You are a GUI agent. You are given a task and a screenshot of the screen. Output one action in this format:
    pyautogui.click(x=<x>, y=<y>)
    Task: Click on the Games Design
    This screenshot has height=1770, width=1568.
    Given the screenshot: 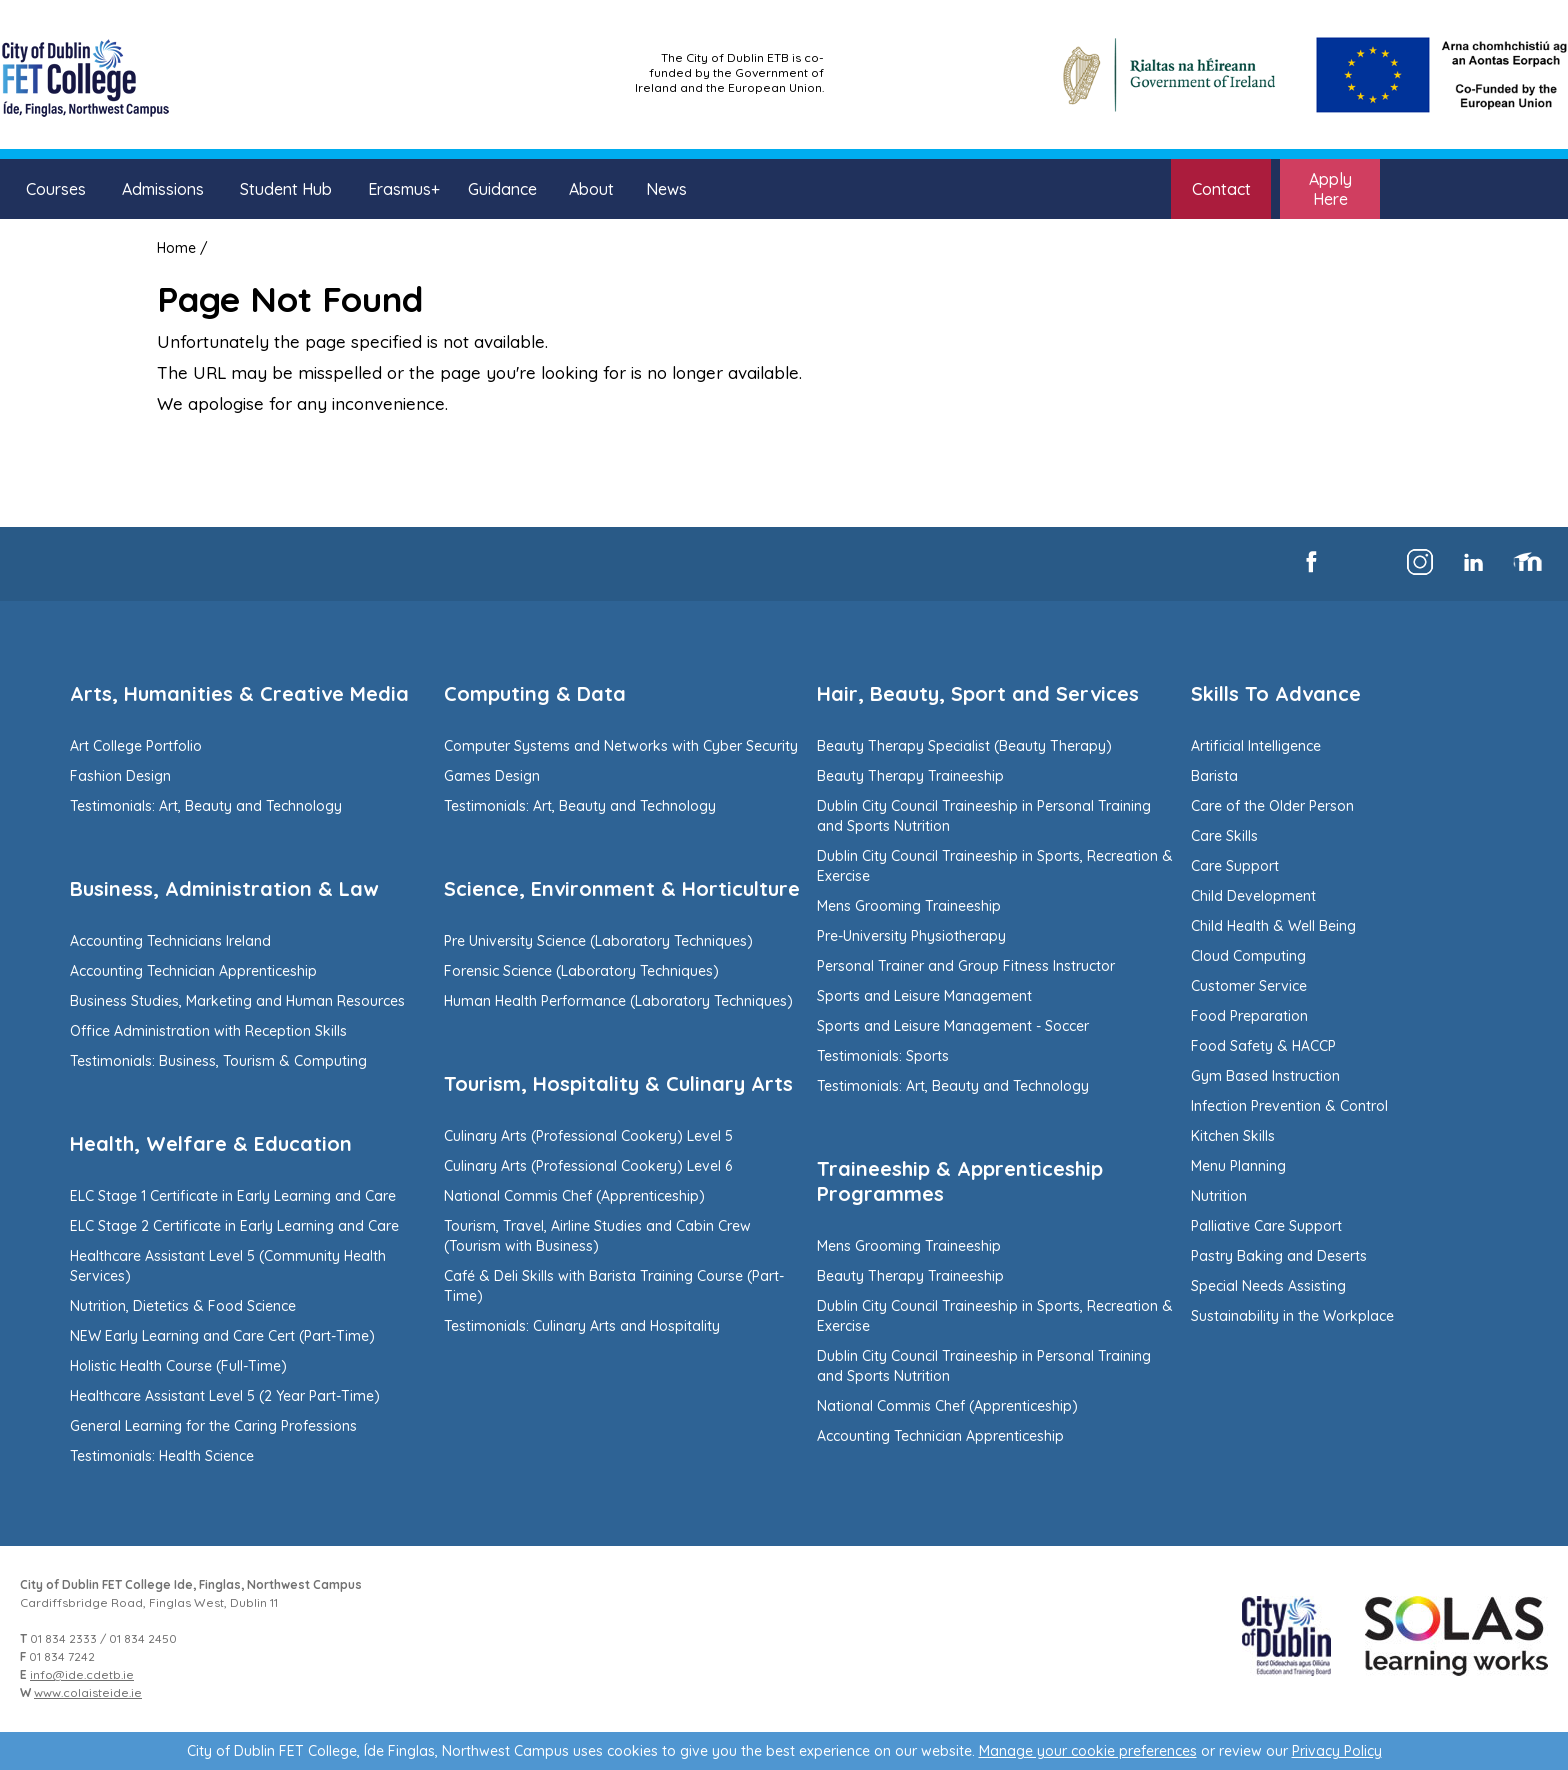 What is the action you would take?
    pyautogui.click(x=492, y=776)
    